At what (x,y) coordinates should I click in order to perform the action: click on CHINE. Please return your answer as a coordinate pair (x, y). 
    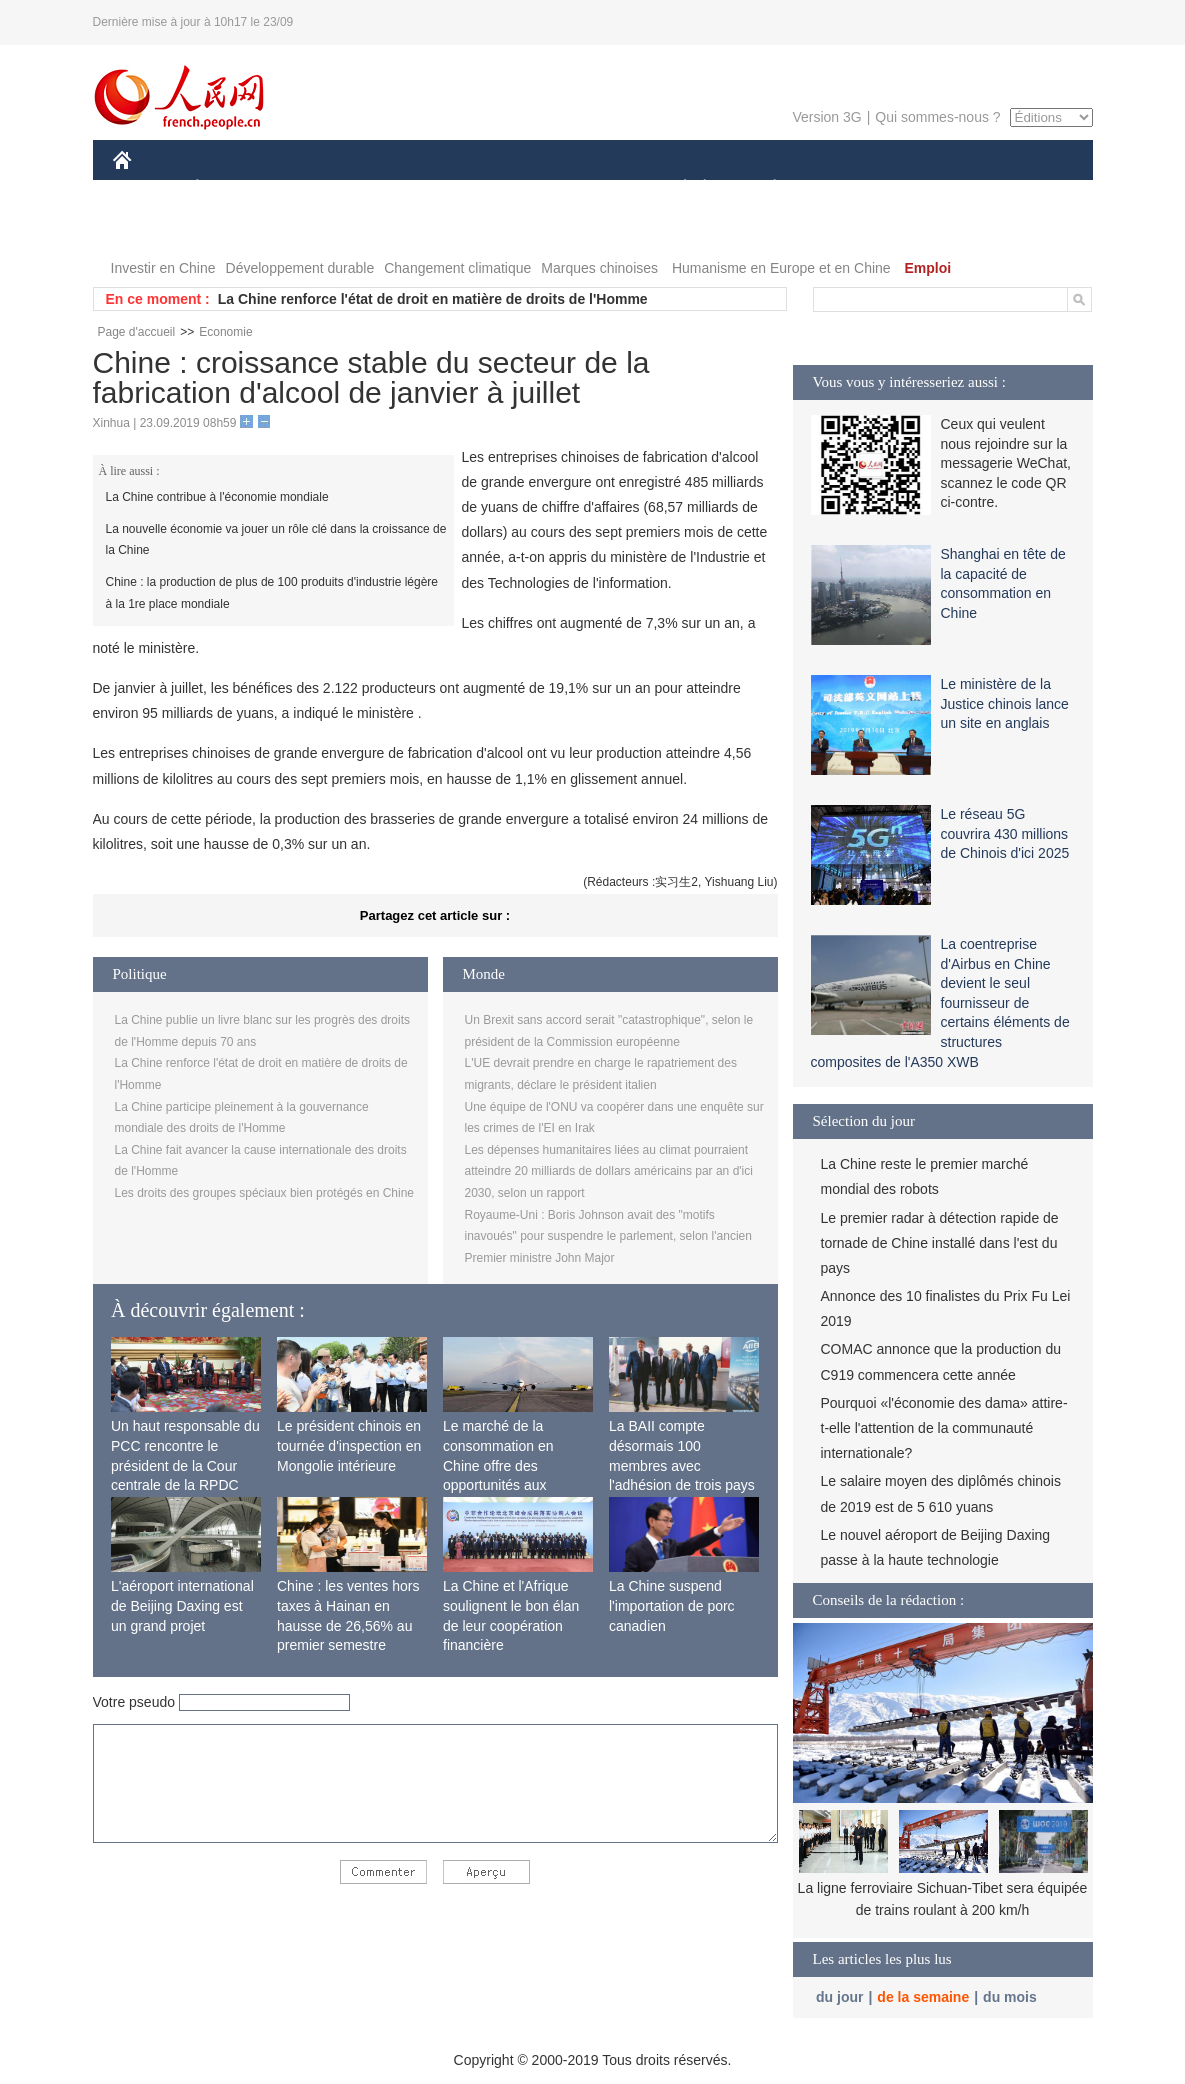
    Looking at the image, I should click on (147, 188).